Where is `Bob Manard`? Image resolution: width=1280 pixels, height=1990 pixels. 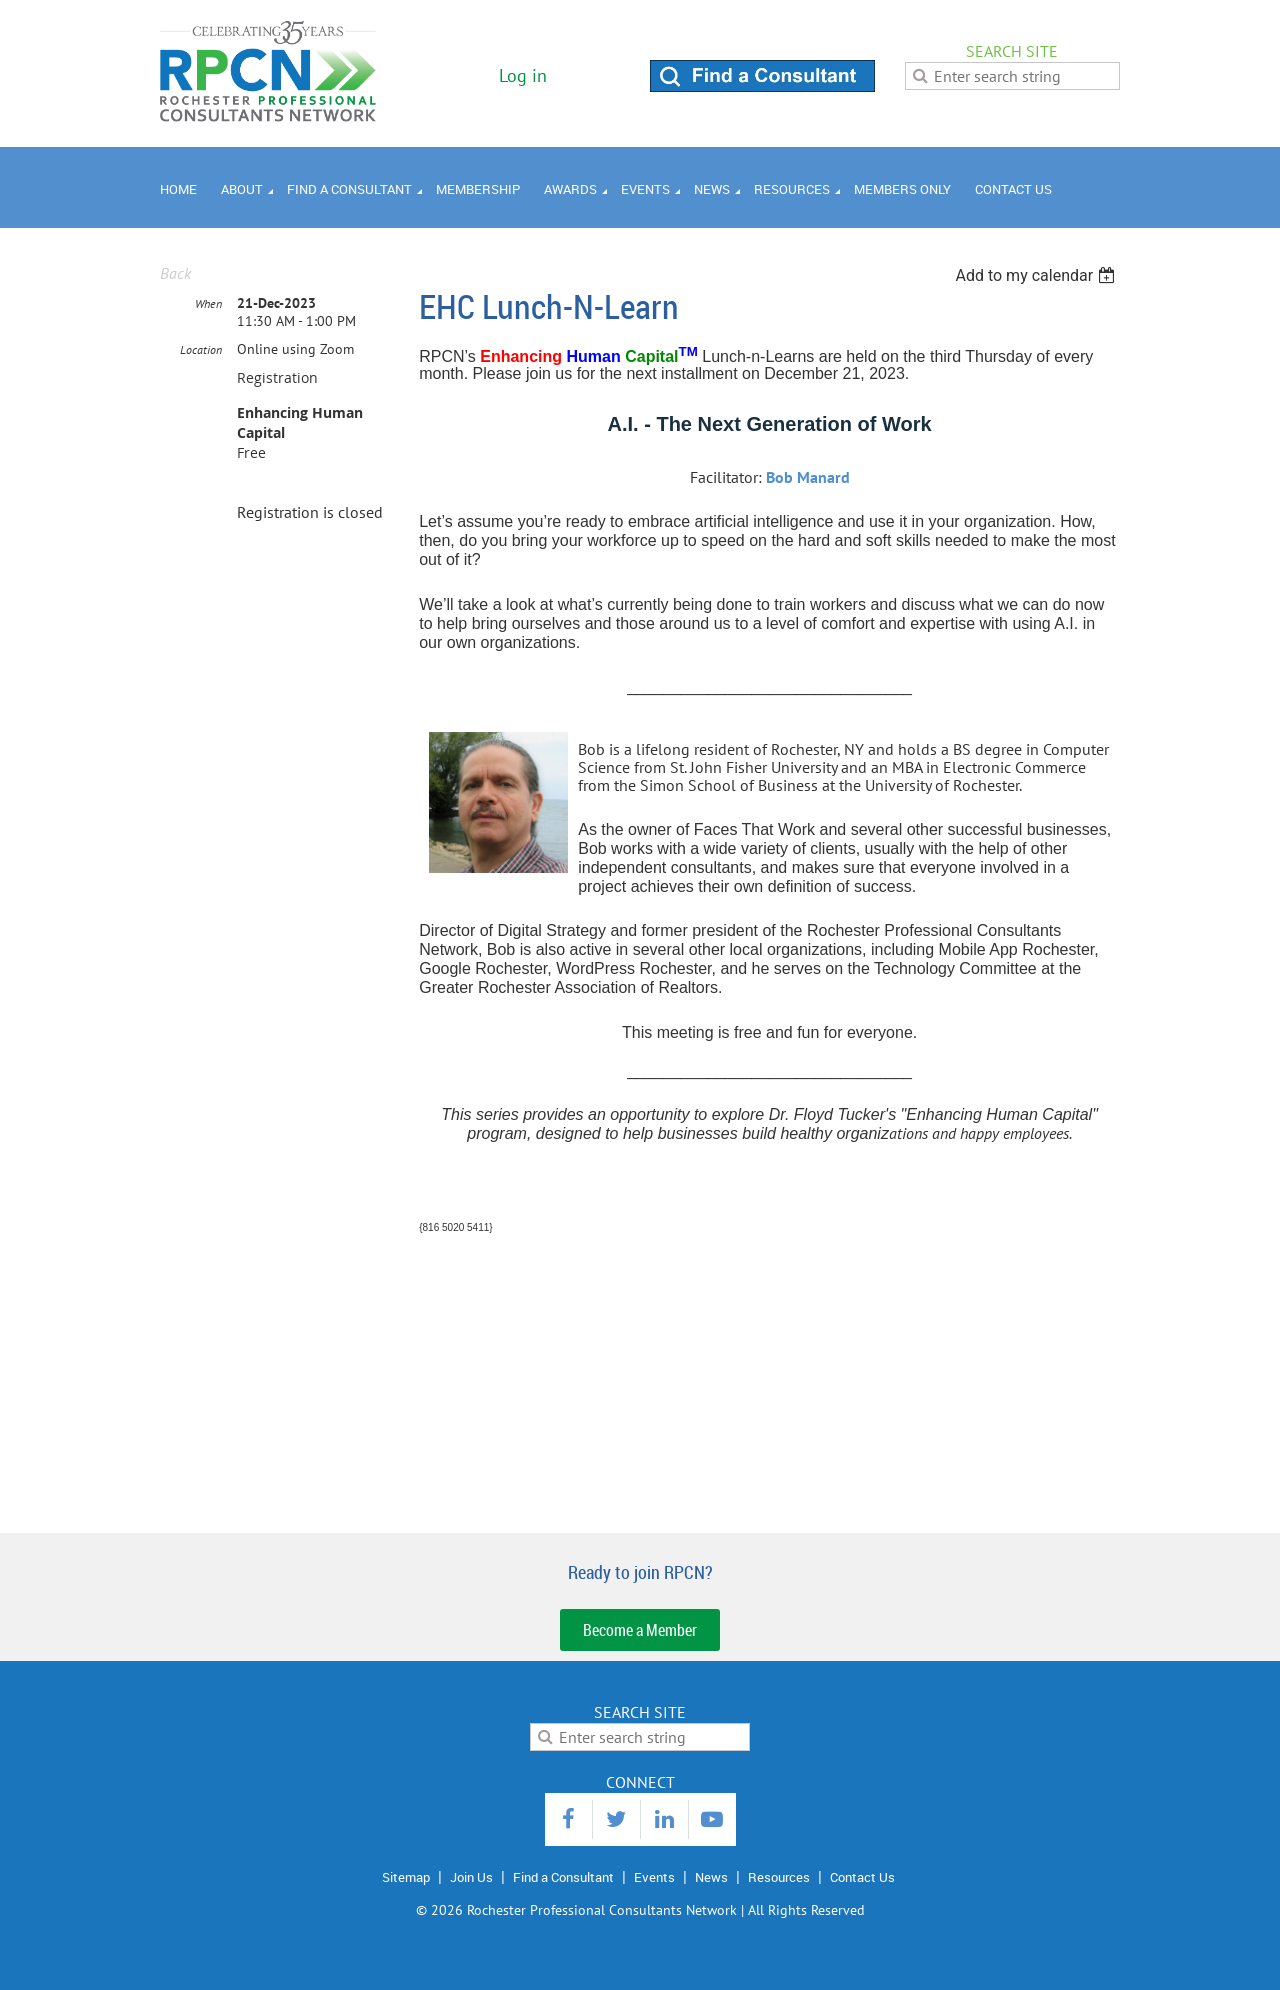 Bob Manard is located at coordinates (808, 477).